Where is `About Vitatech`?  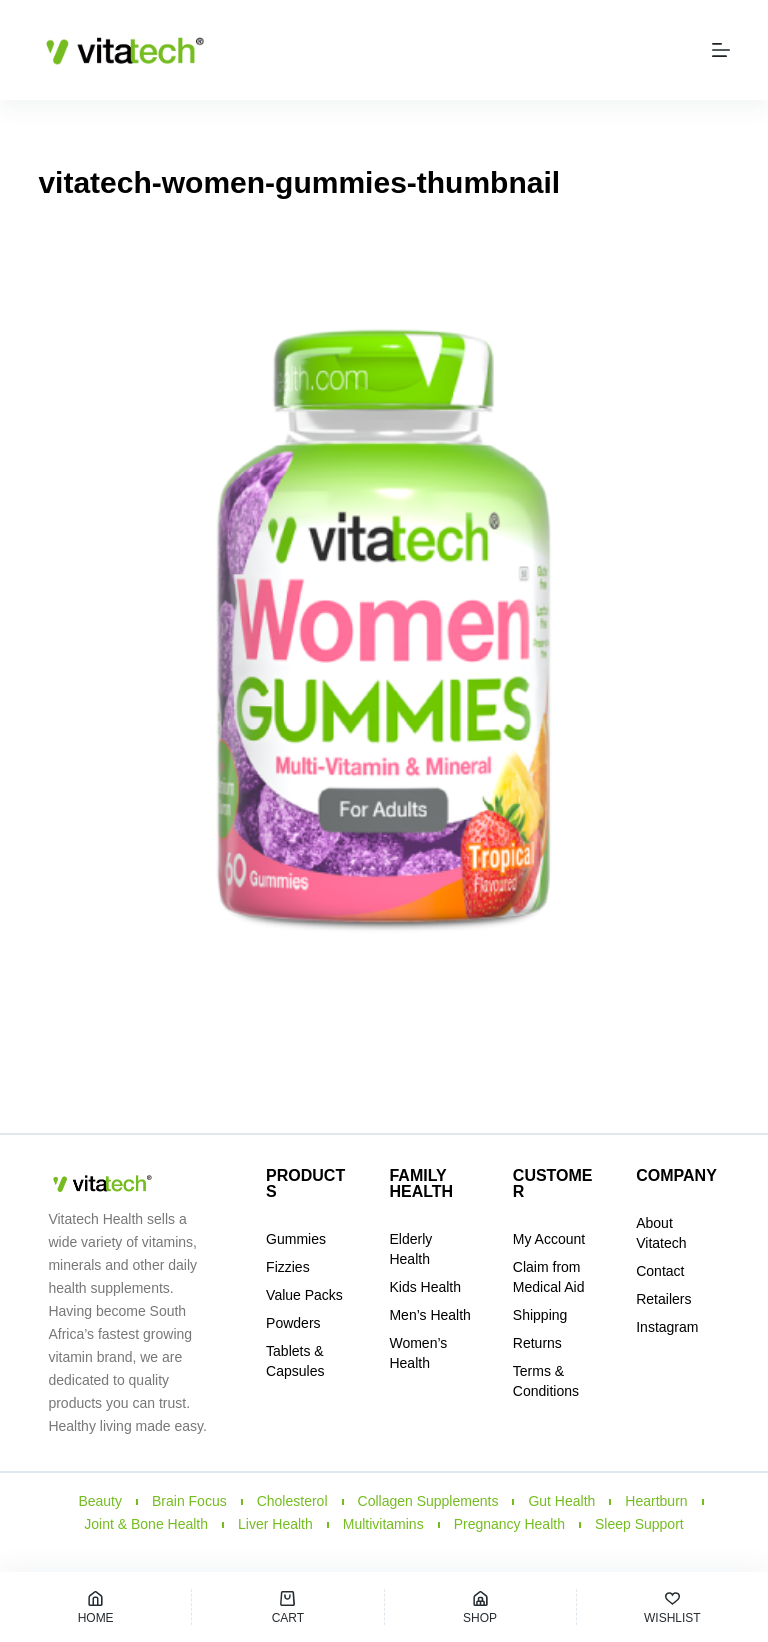
About Vitatech is located at coordinates (661, 1233).